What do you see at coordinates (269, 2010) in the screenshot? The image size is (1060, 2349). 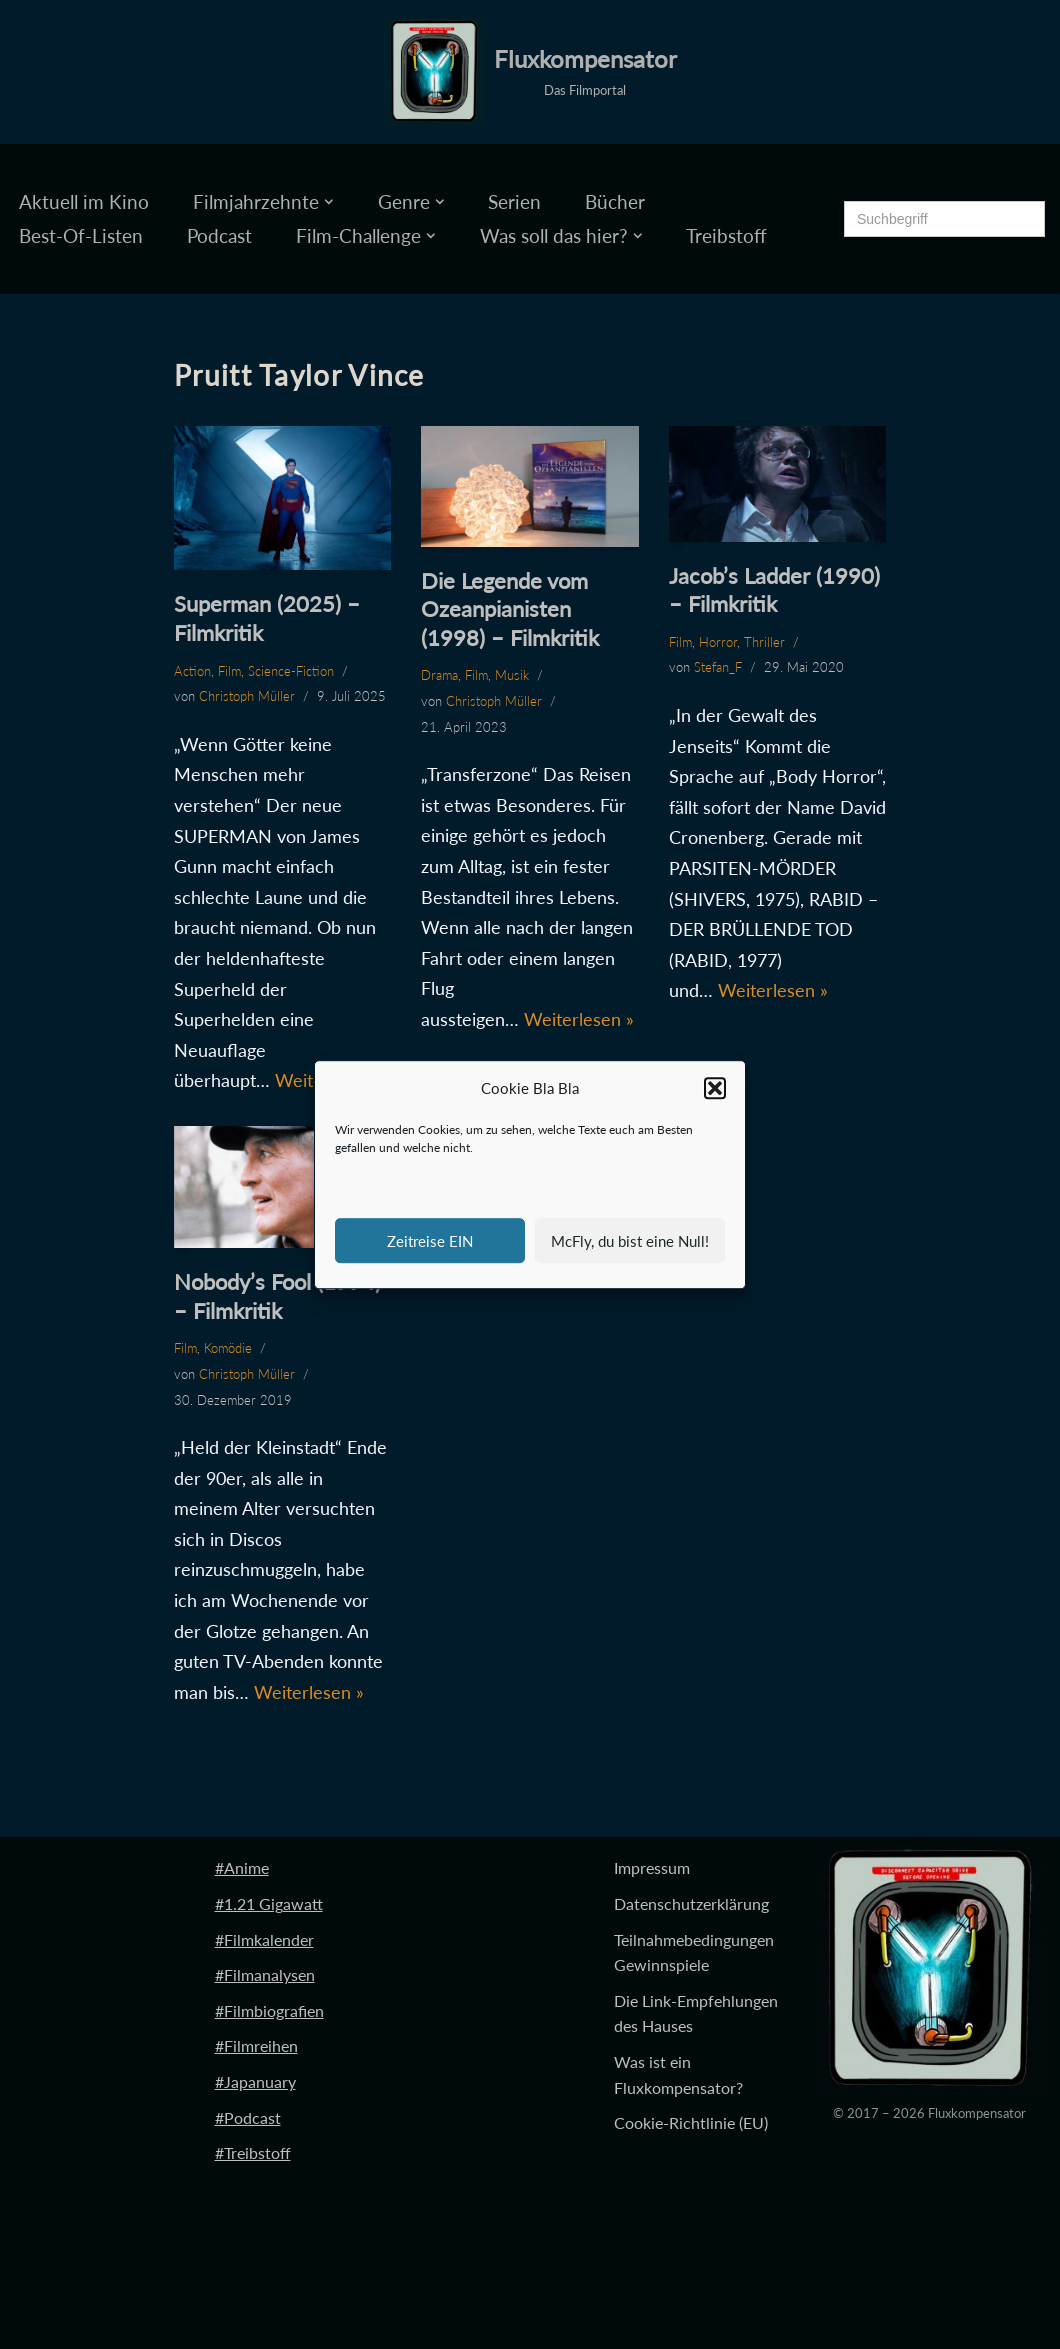 I see `#Filmbiografien` at bounding box center [269, 2010].